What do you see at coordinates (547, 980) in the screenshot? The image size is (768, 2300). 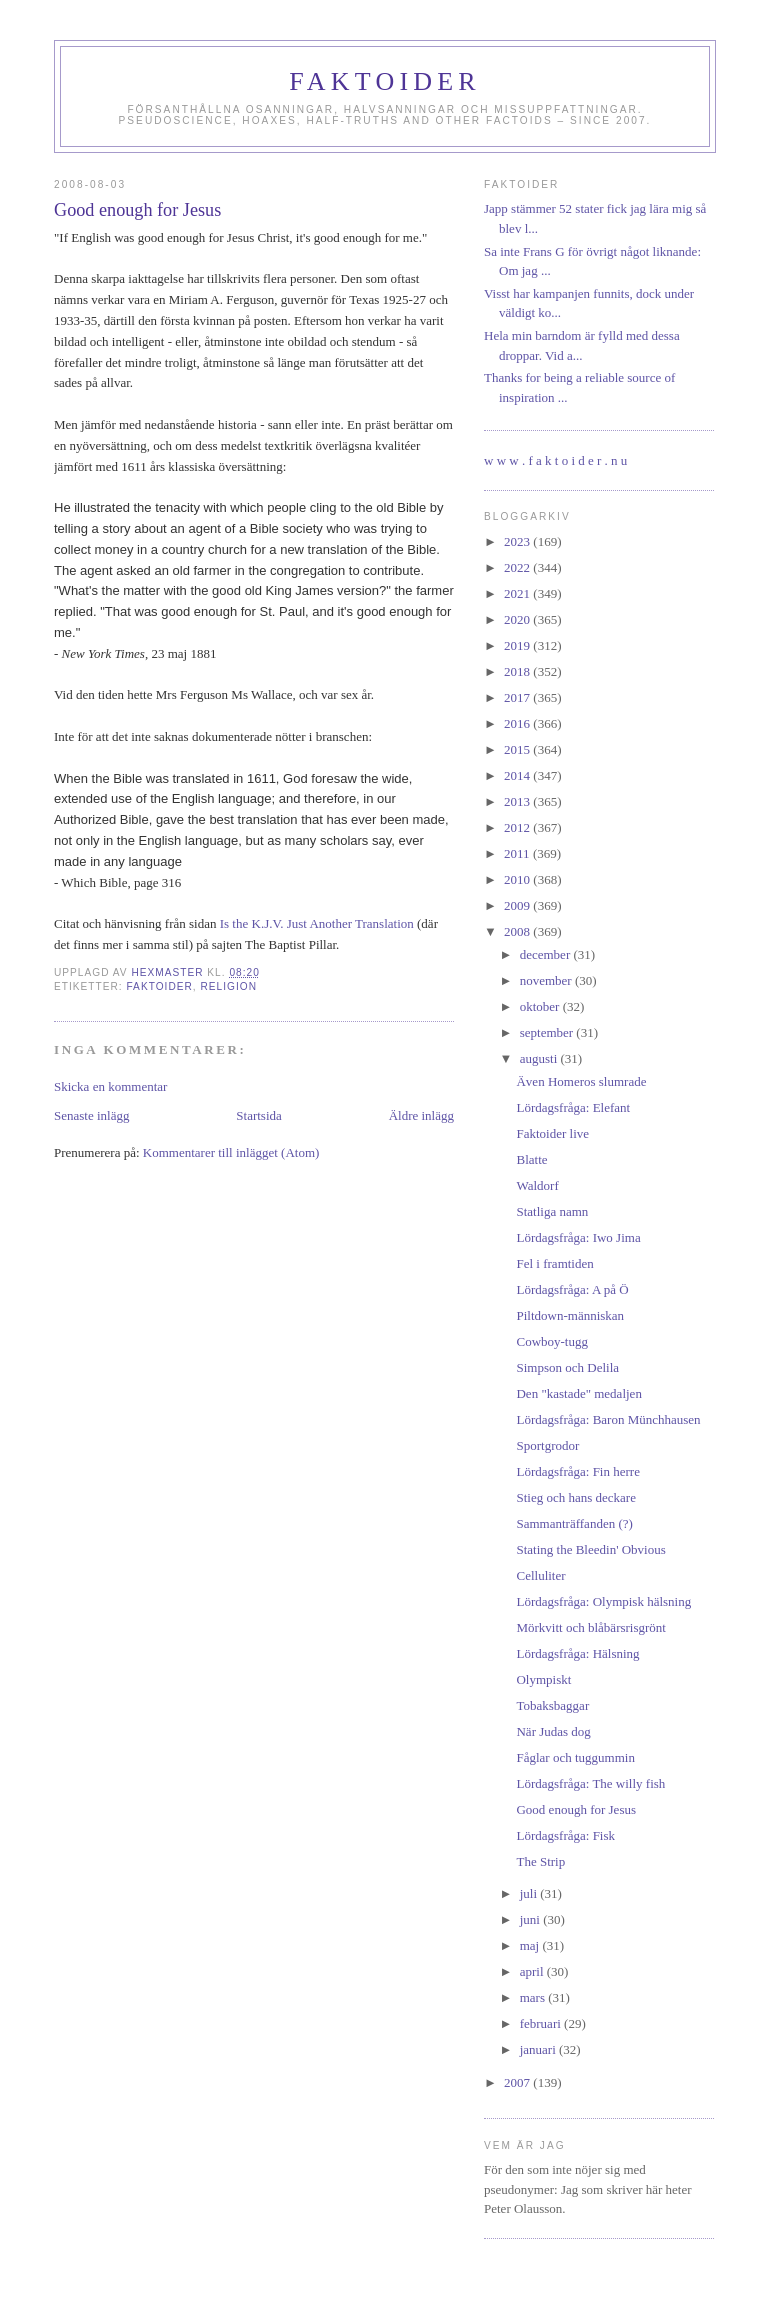 I see `november` at bounding box center [547, 980].